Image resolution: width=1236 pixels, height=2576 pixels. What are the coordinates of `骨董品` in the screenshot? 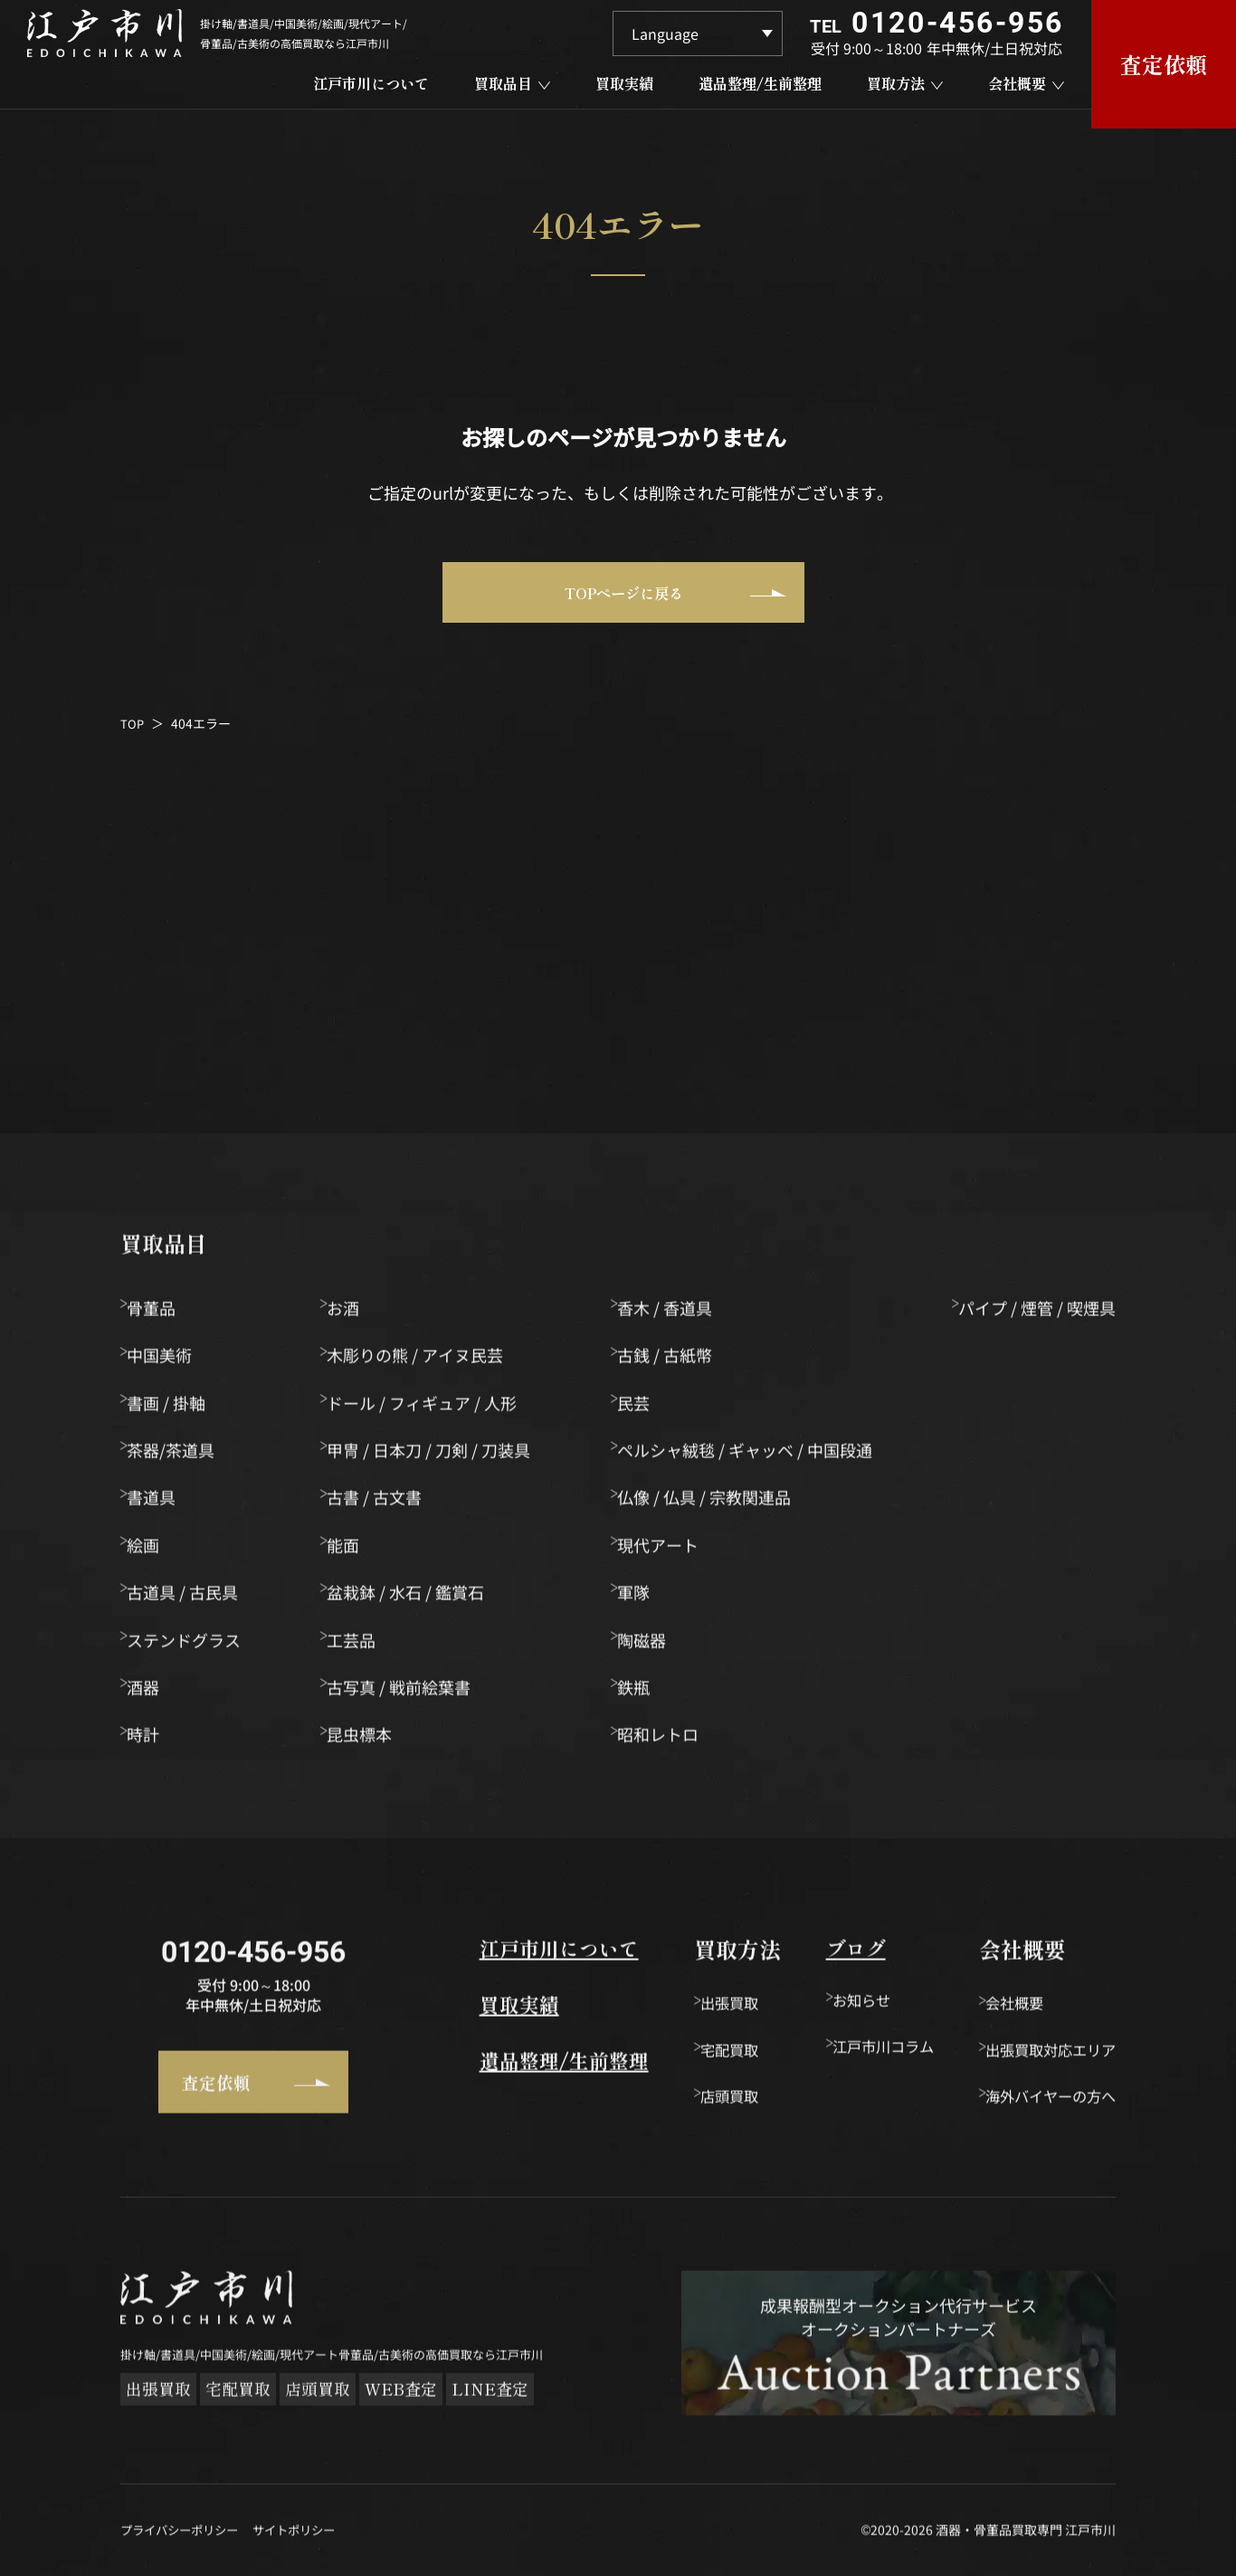 It's located at (160, 1314).